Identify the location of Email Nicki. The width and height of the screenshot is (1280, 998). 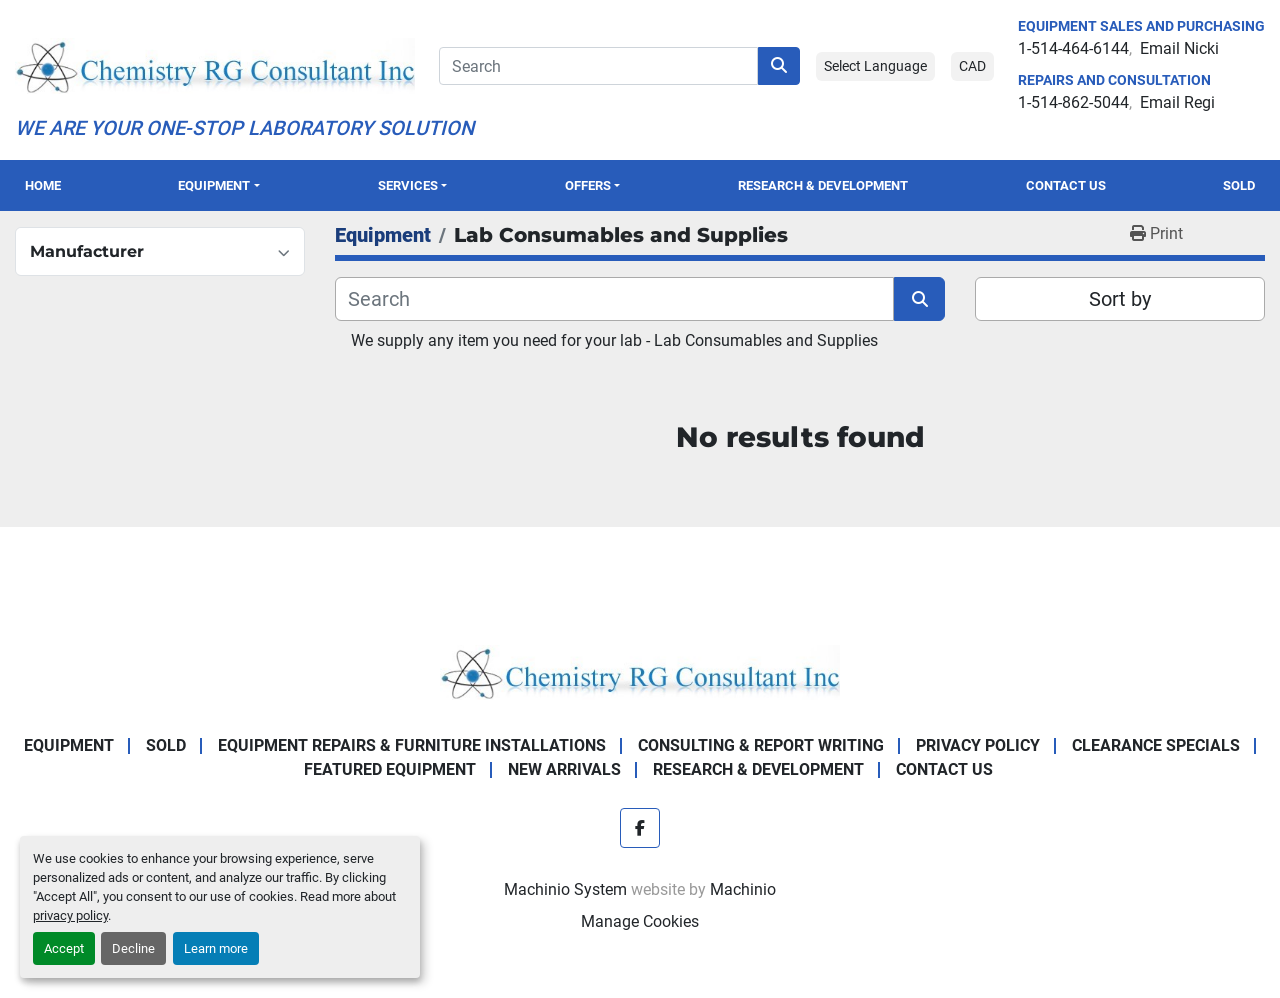
(1179, 48).